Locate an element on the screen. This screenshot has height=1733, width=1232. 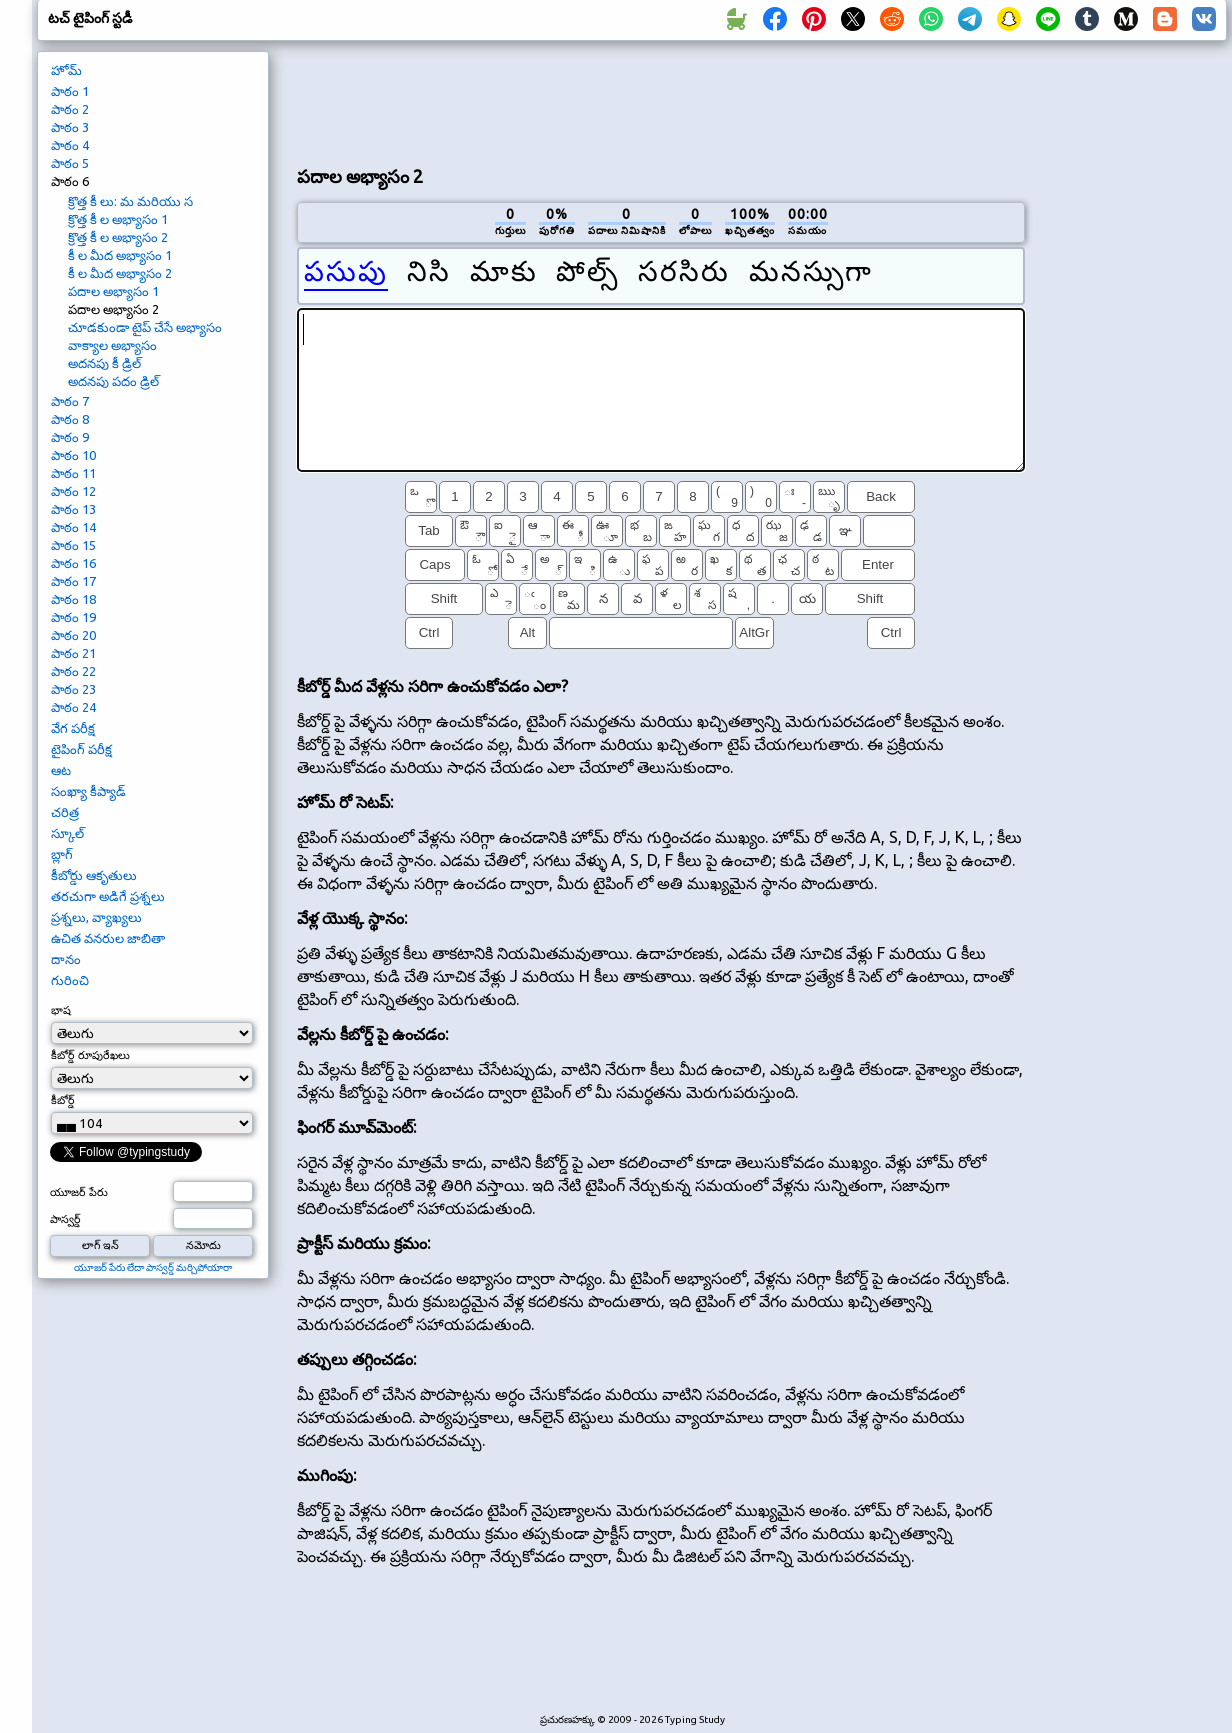
పాస్వర్డ్ is located at coordinates (65, 1219).